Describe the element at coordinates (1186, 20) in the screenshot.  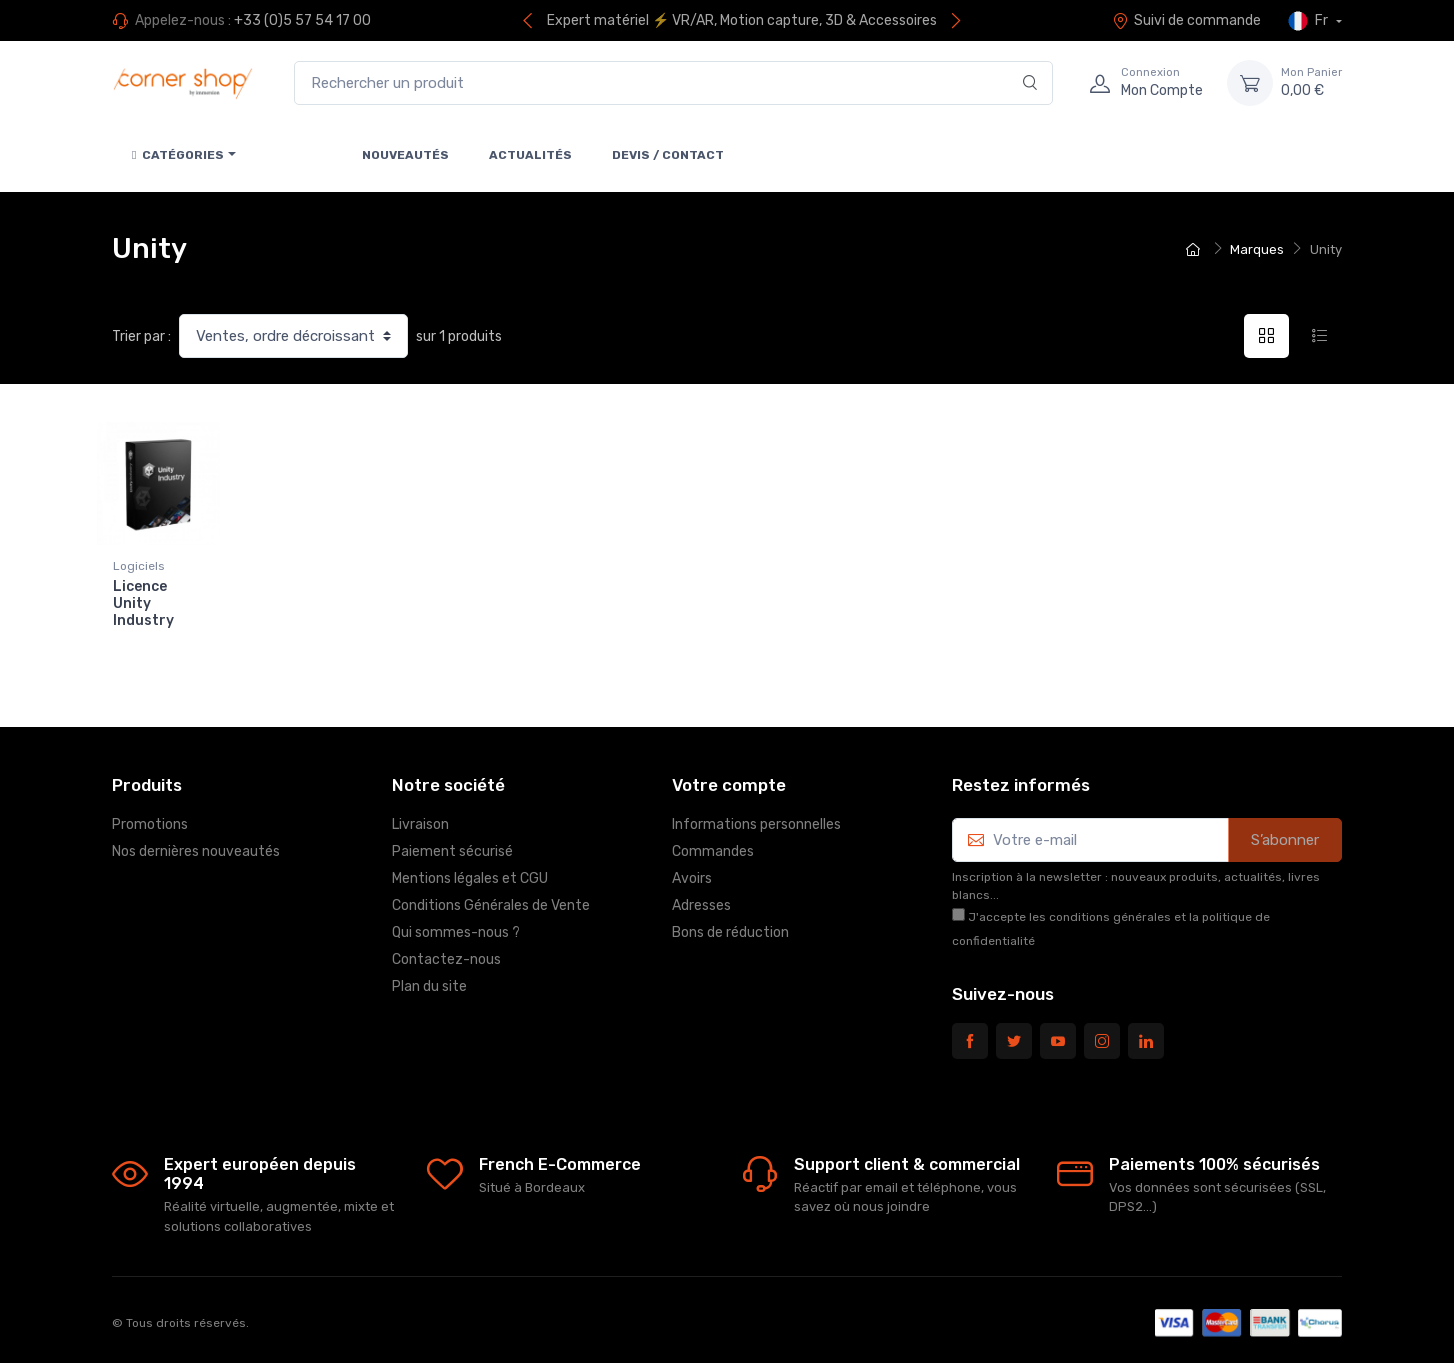
I see `Suivi de commande` at that location.